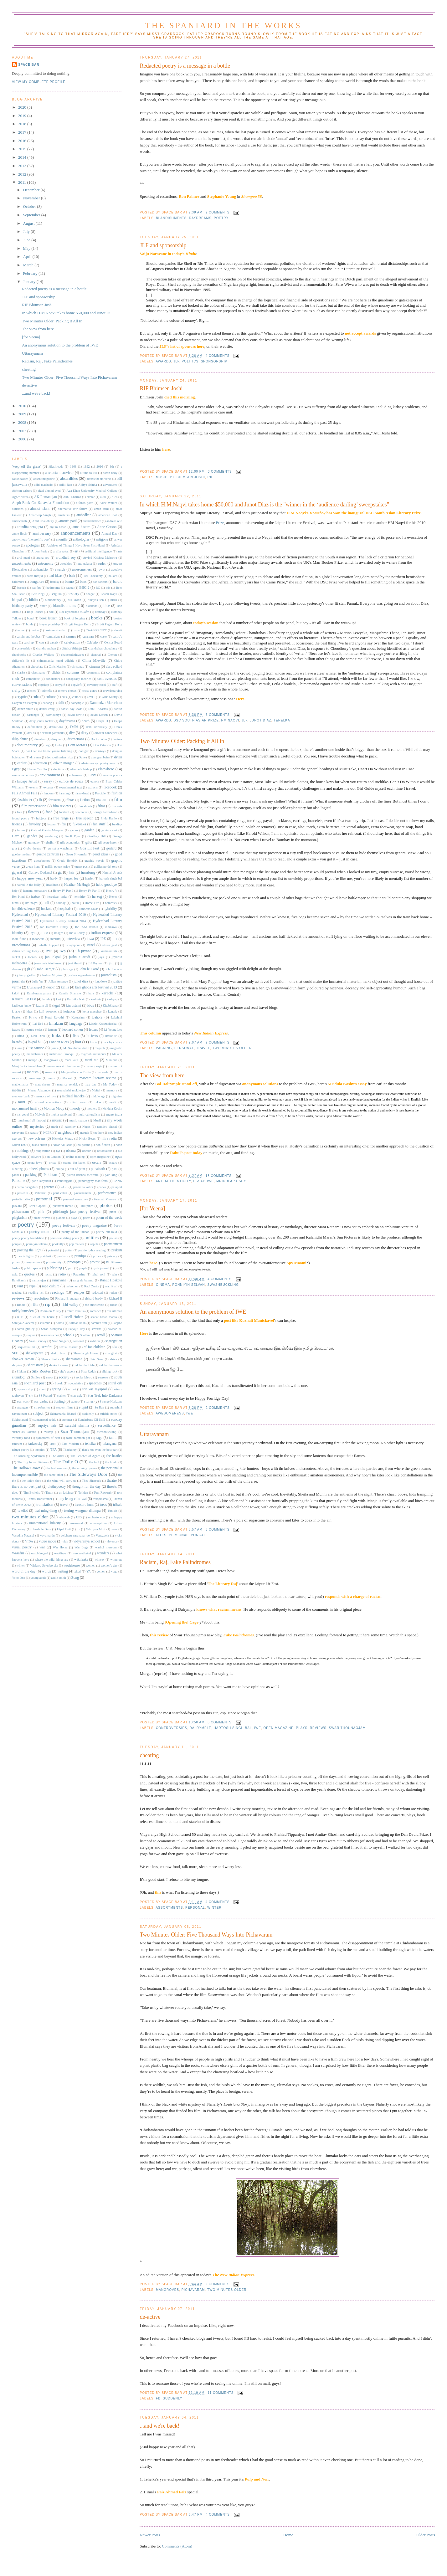 Image resolution: width=447 pixels, height=2576 pixels. What do you see at coordinates (64, 1187) in the screenshot?
I see `PARI` at bounding box center [64, 1187].